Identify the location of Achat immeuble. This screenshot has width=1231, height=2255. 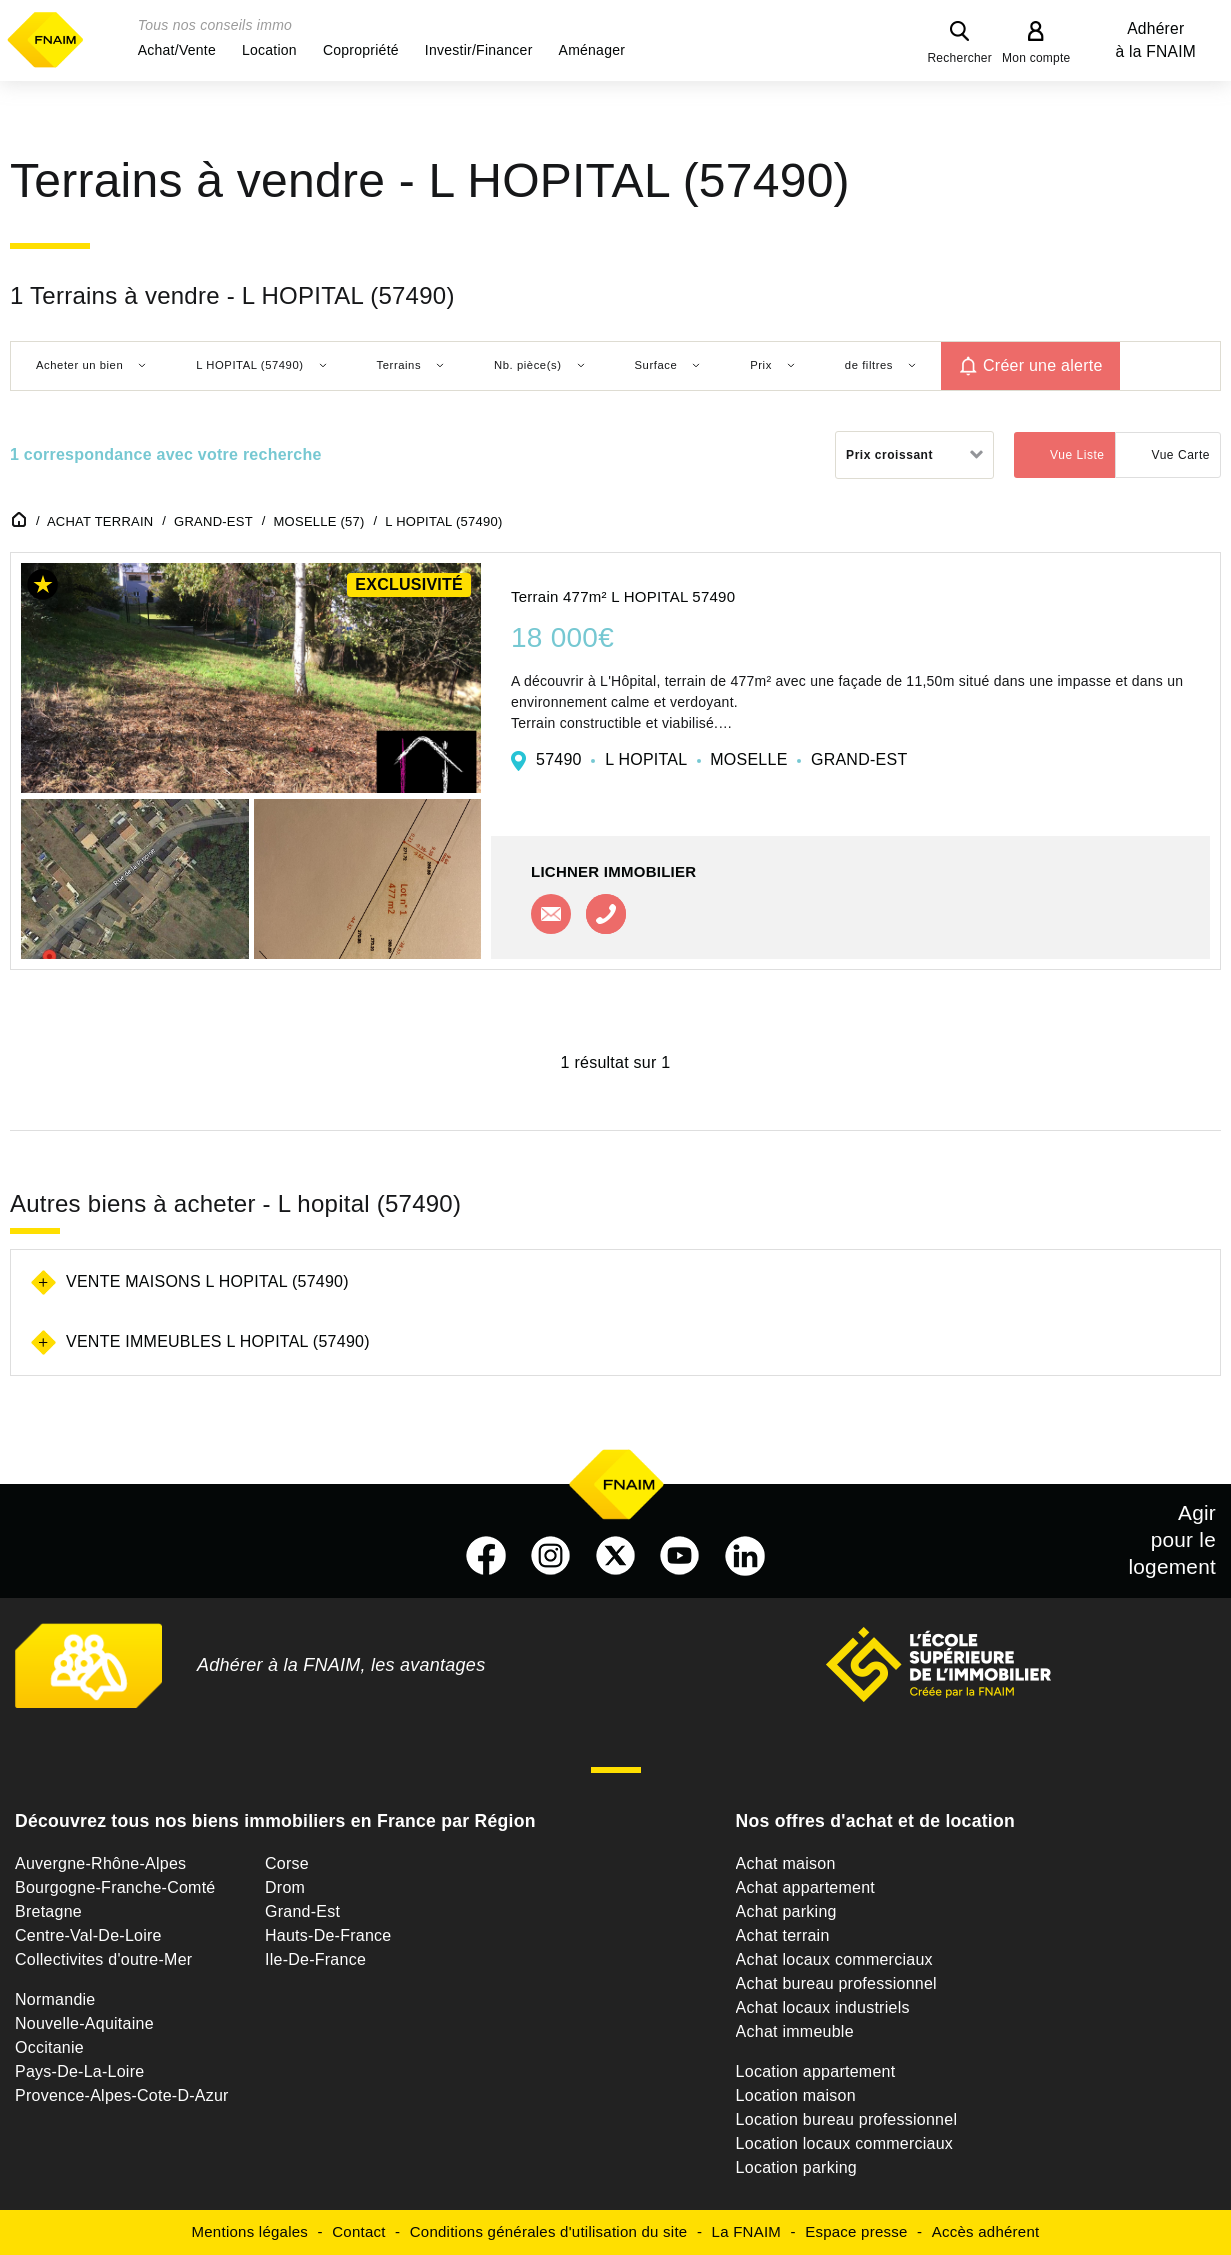
(795, 2031).